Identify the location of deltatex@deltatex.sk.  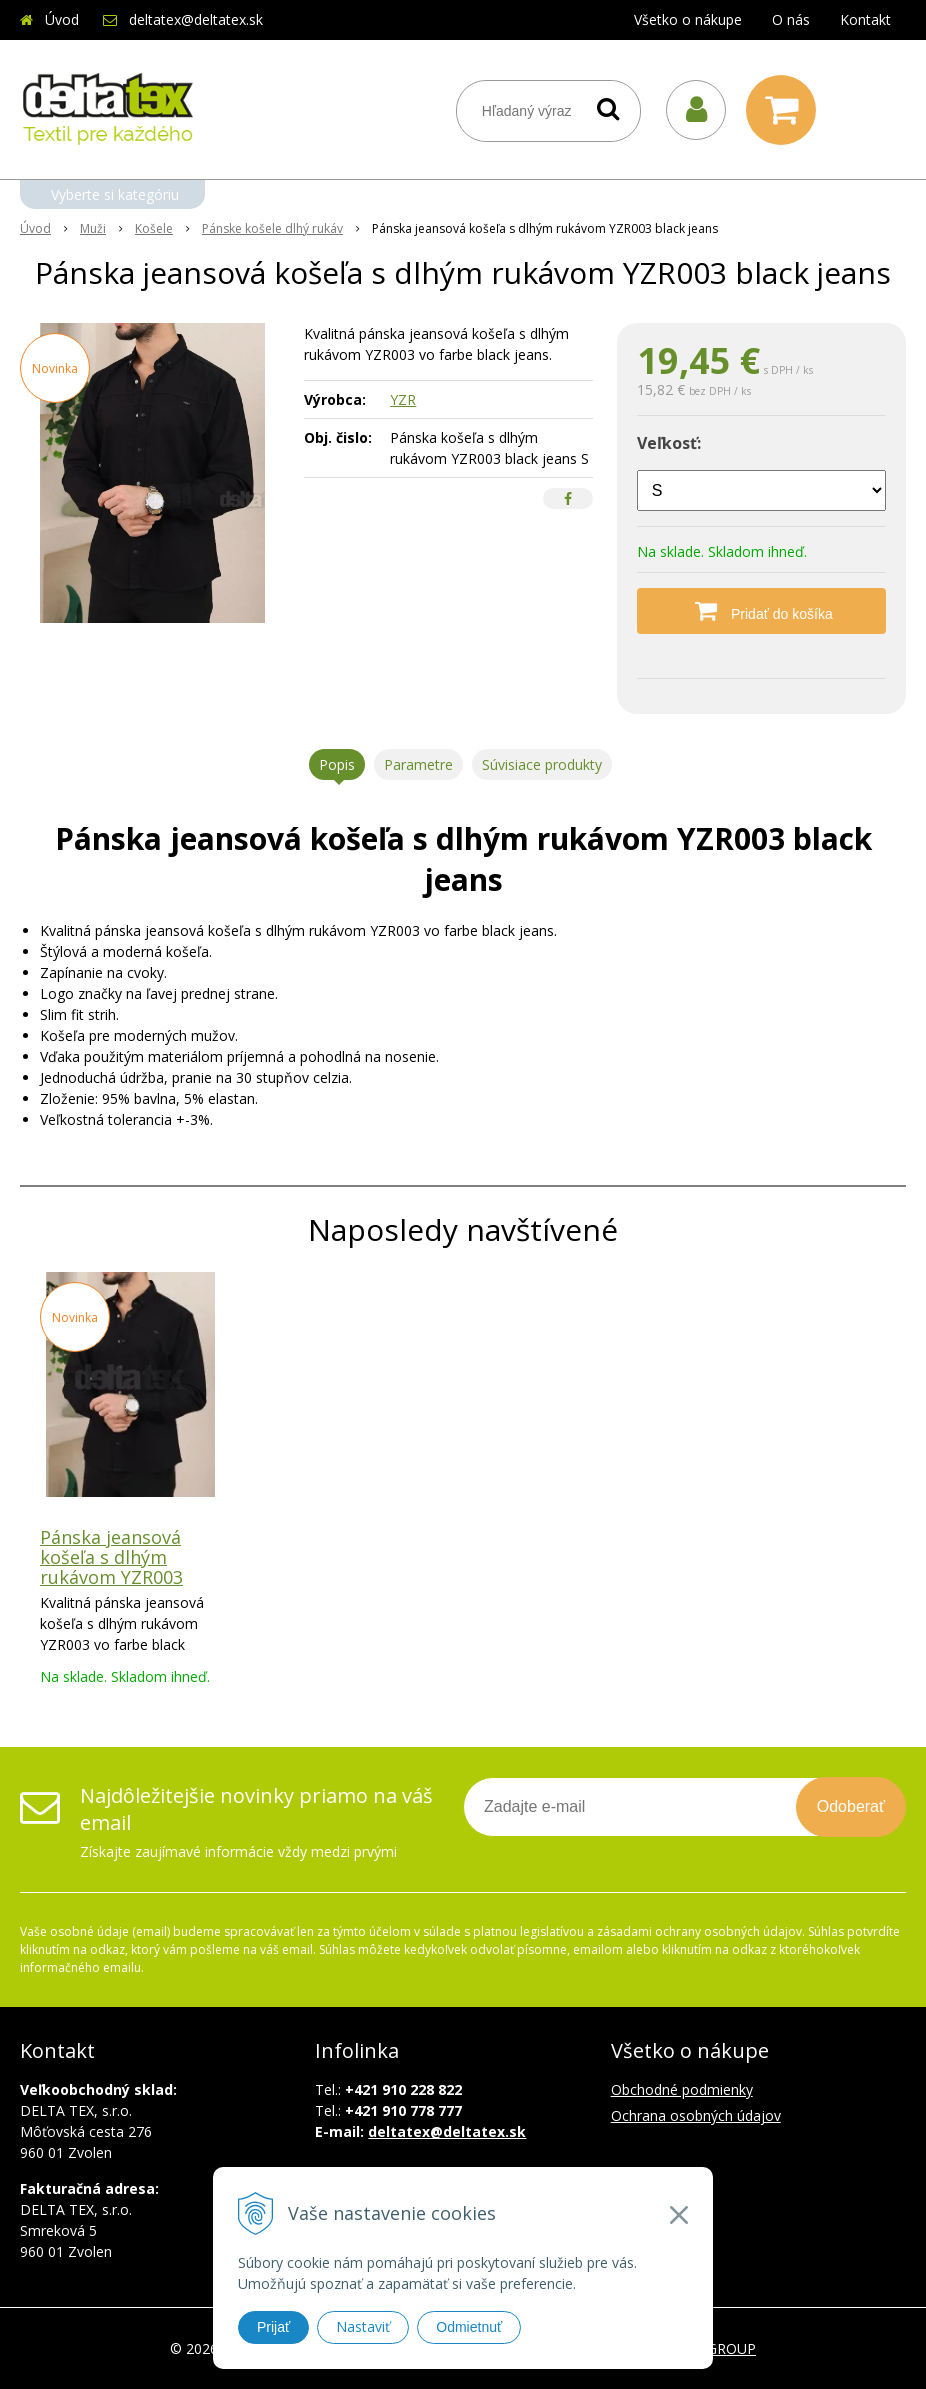
(196, 19).